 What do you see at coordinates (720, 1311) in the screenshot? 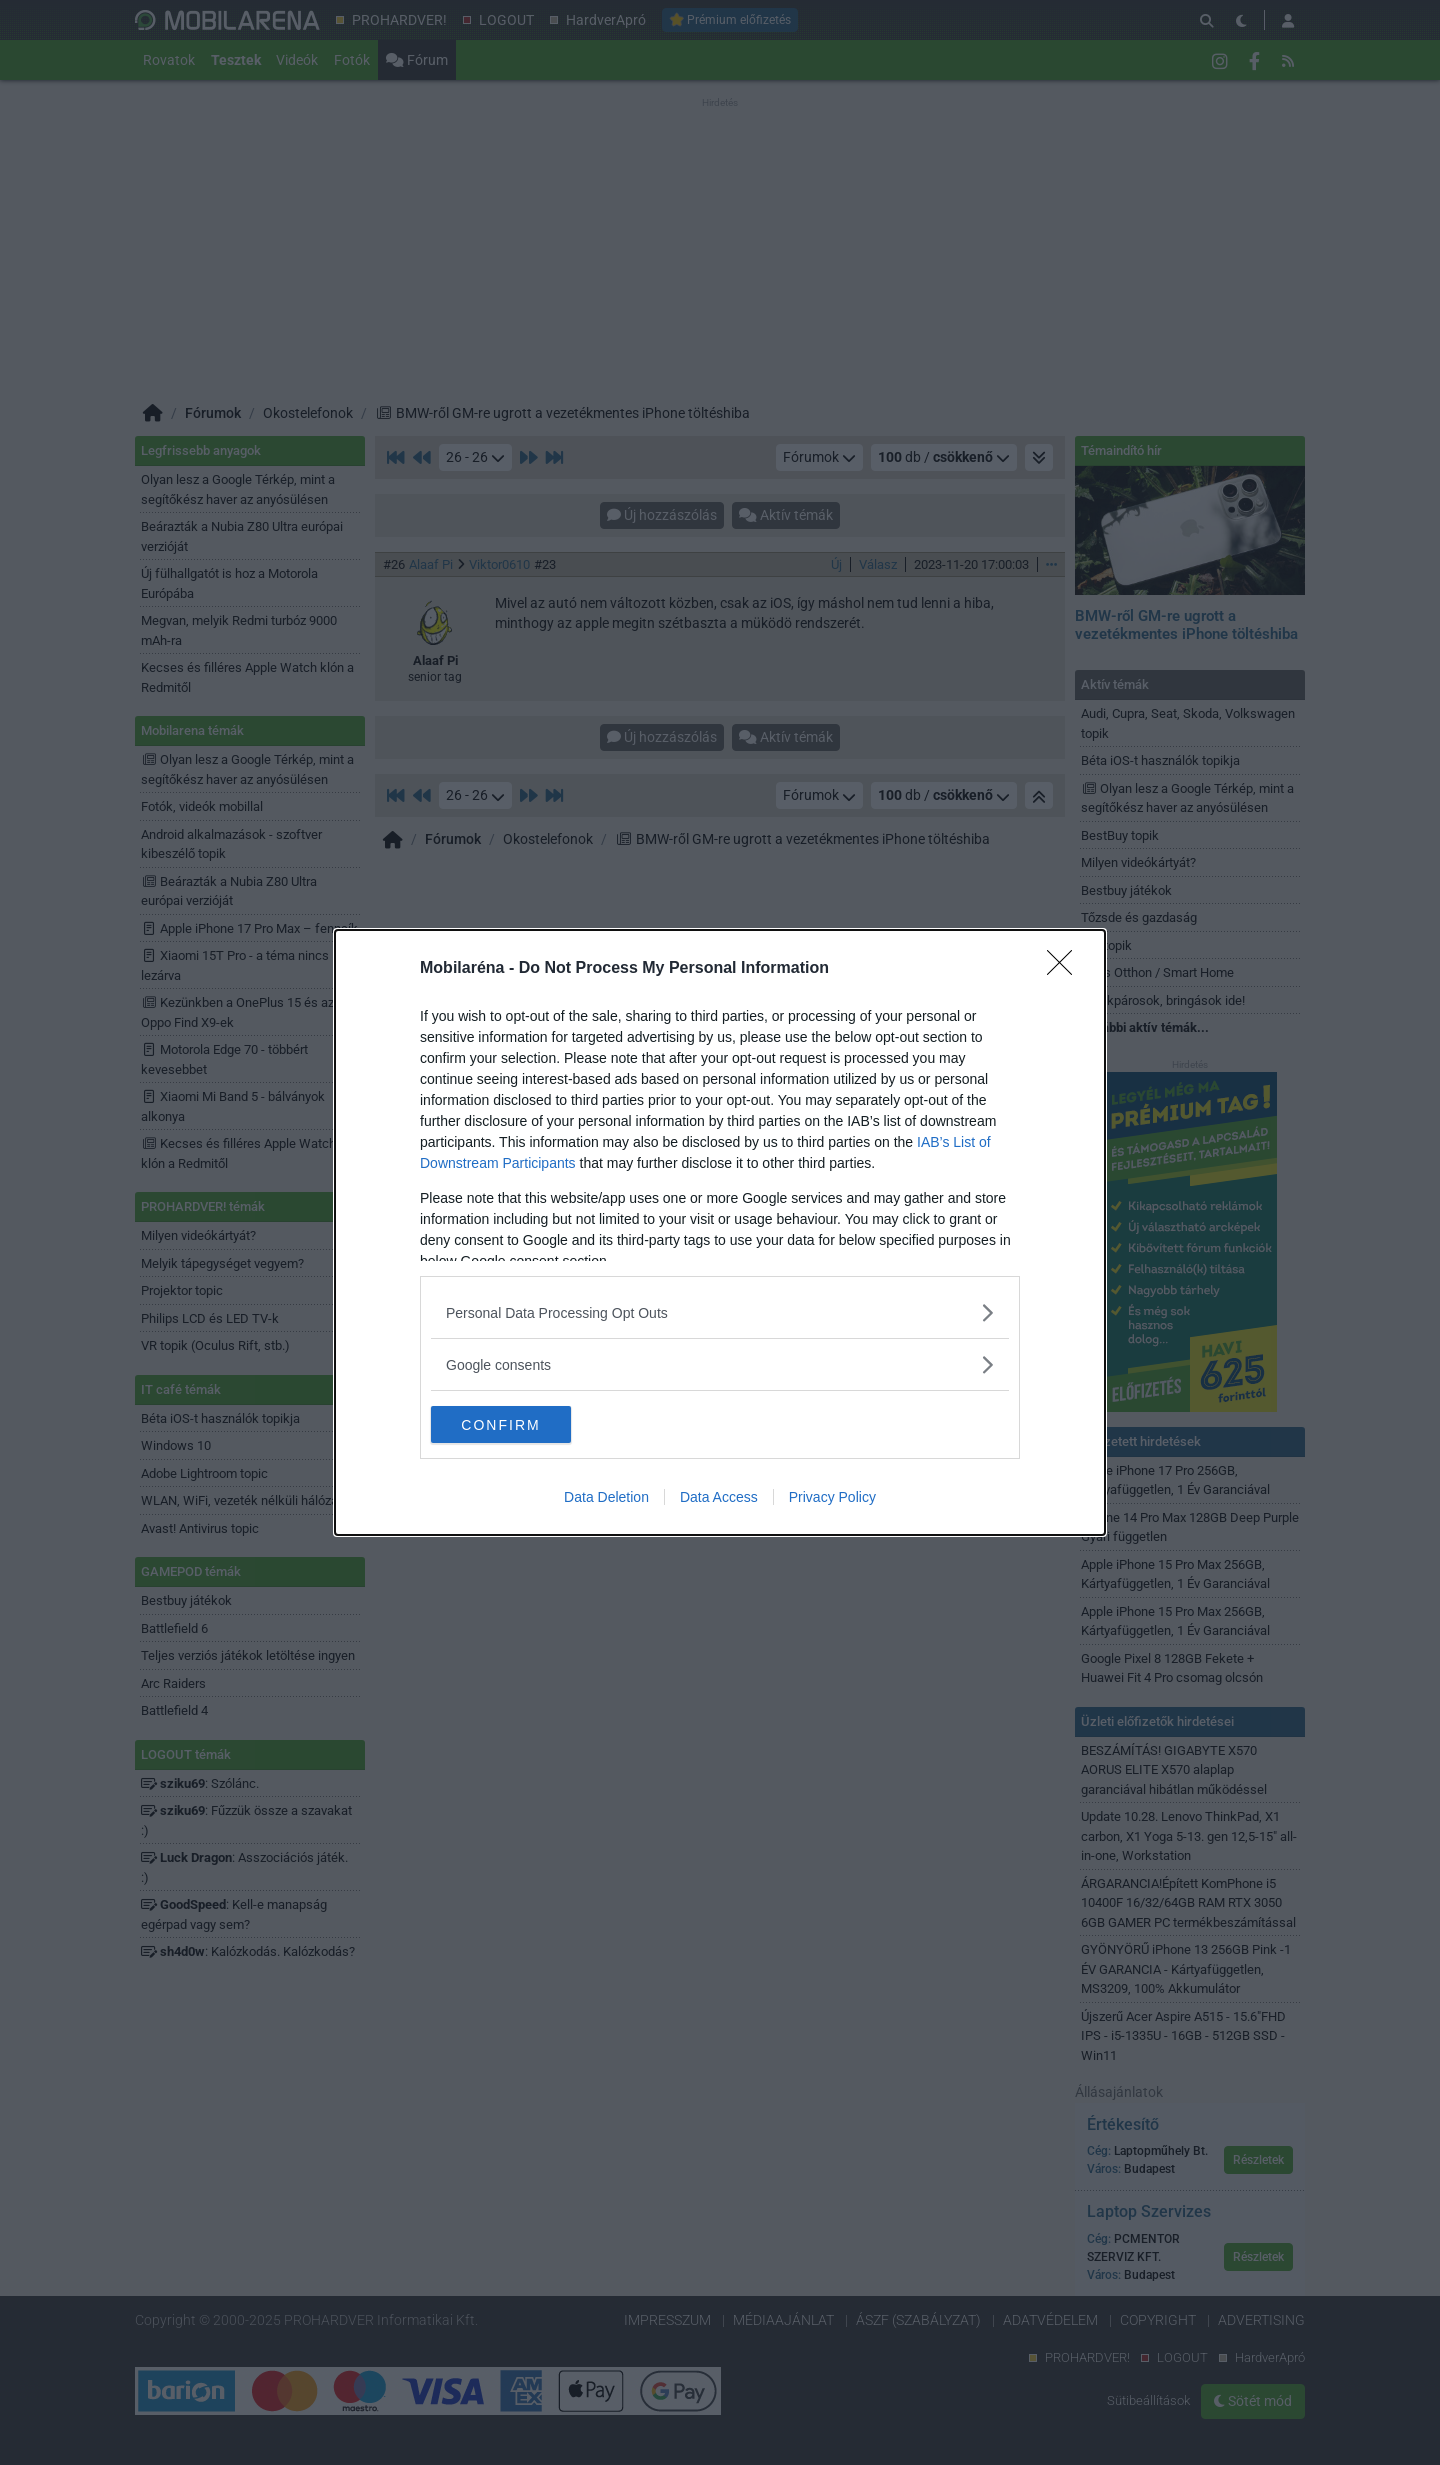
I see `[listitem]` at bounding box center [720, 1311].